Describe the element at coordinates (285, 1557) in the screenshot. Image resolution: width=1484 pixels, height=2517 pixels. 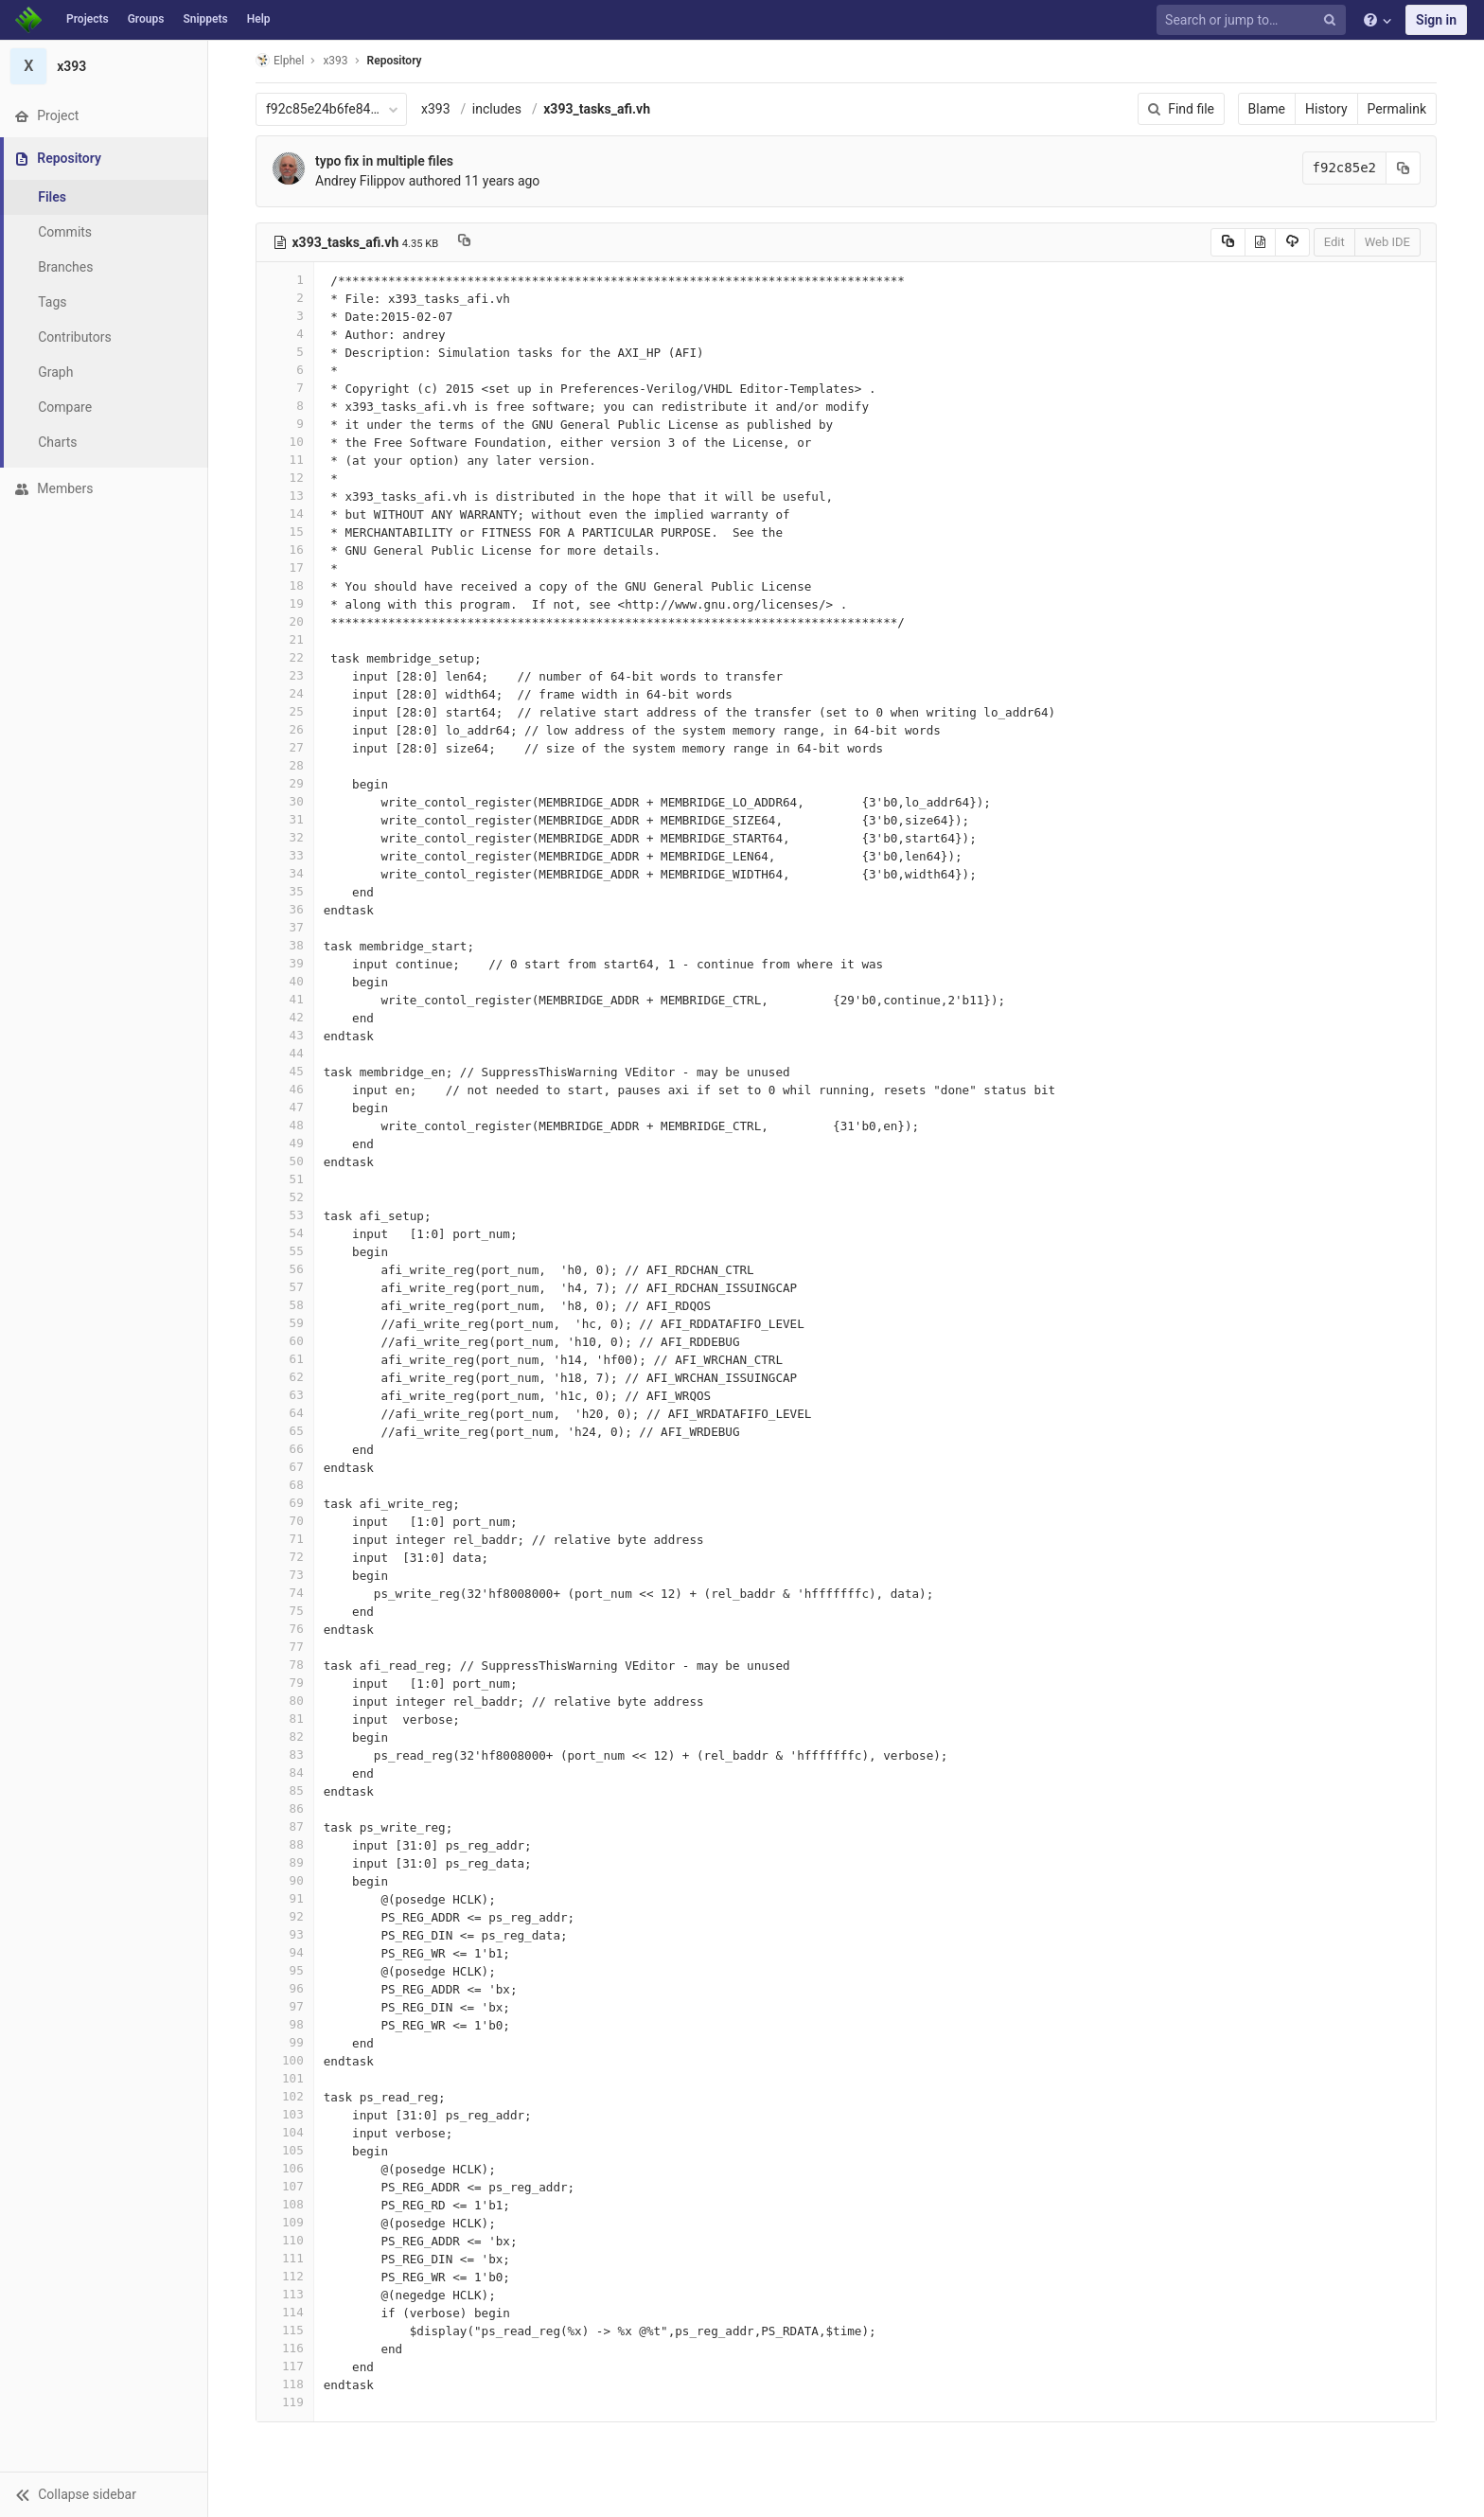
I see `72` at that location.